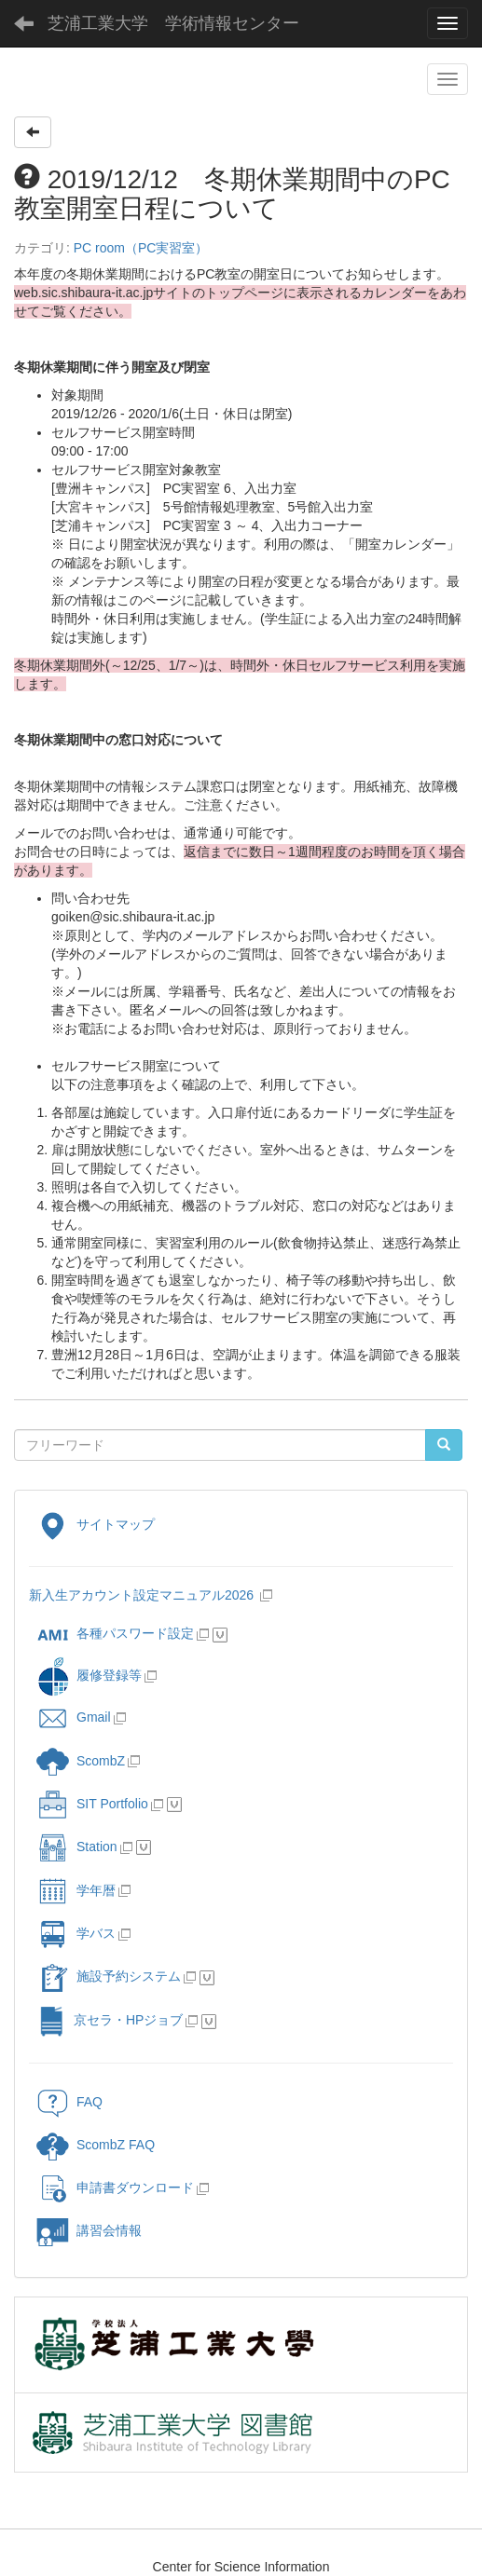 The image size is (482, 2576). I want to click on Station, so click(76, 1846).